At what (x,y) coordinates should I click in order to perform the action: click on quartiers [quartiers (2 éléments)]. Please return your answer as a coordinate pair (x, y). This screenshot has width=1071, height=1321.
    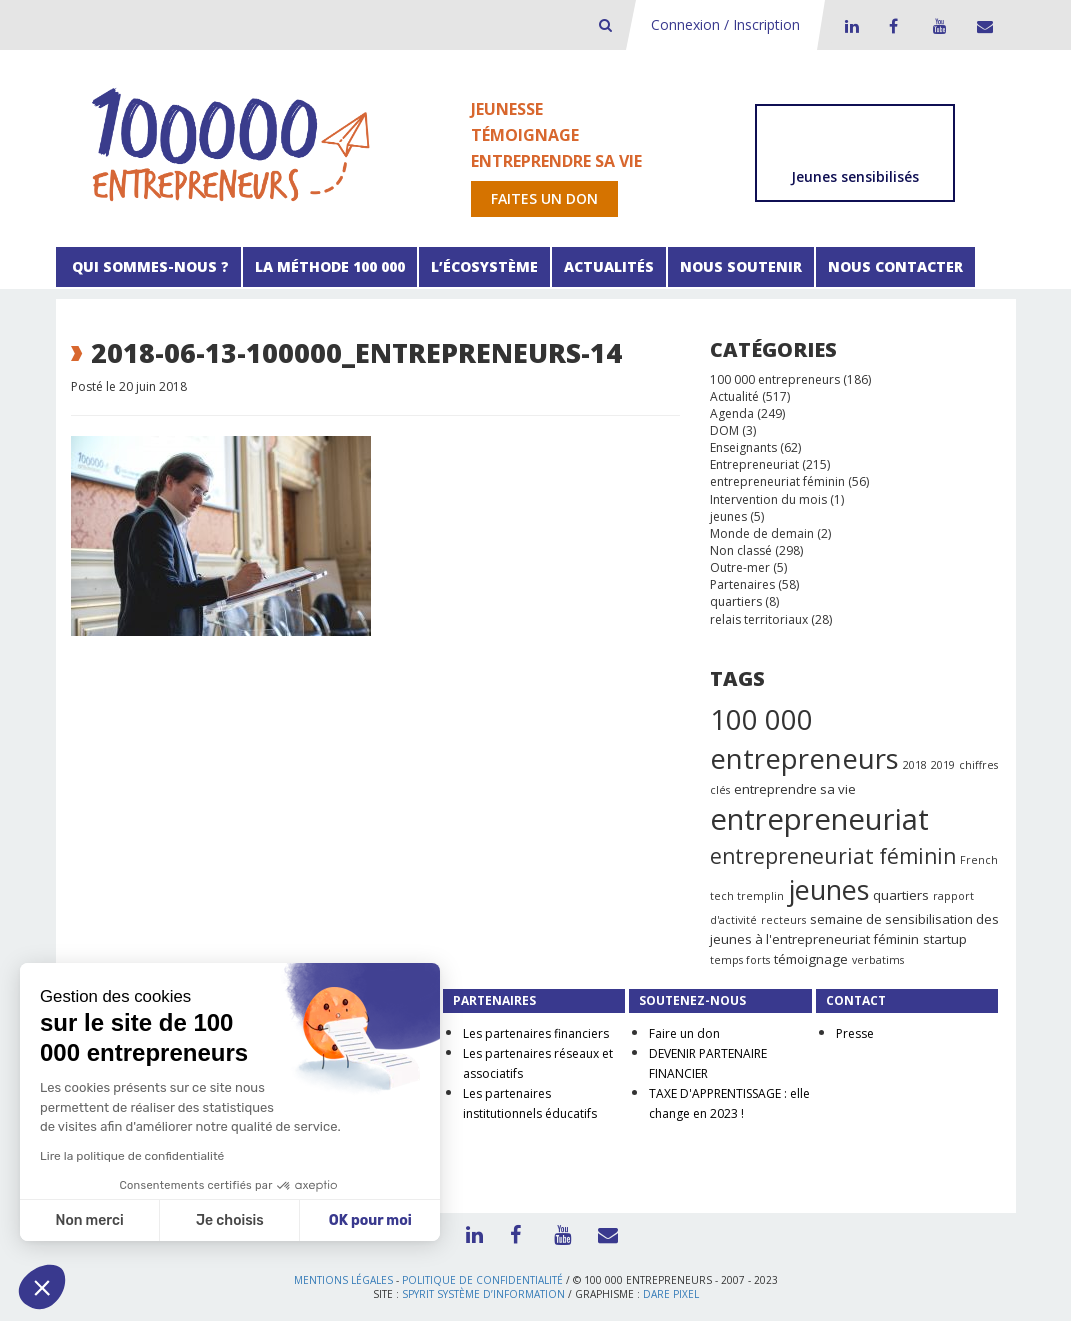
    Looking at the image, I should click on (901, 895).